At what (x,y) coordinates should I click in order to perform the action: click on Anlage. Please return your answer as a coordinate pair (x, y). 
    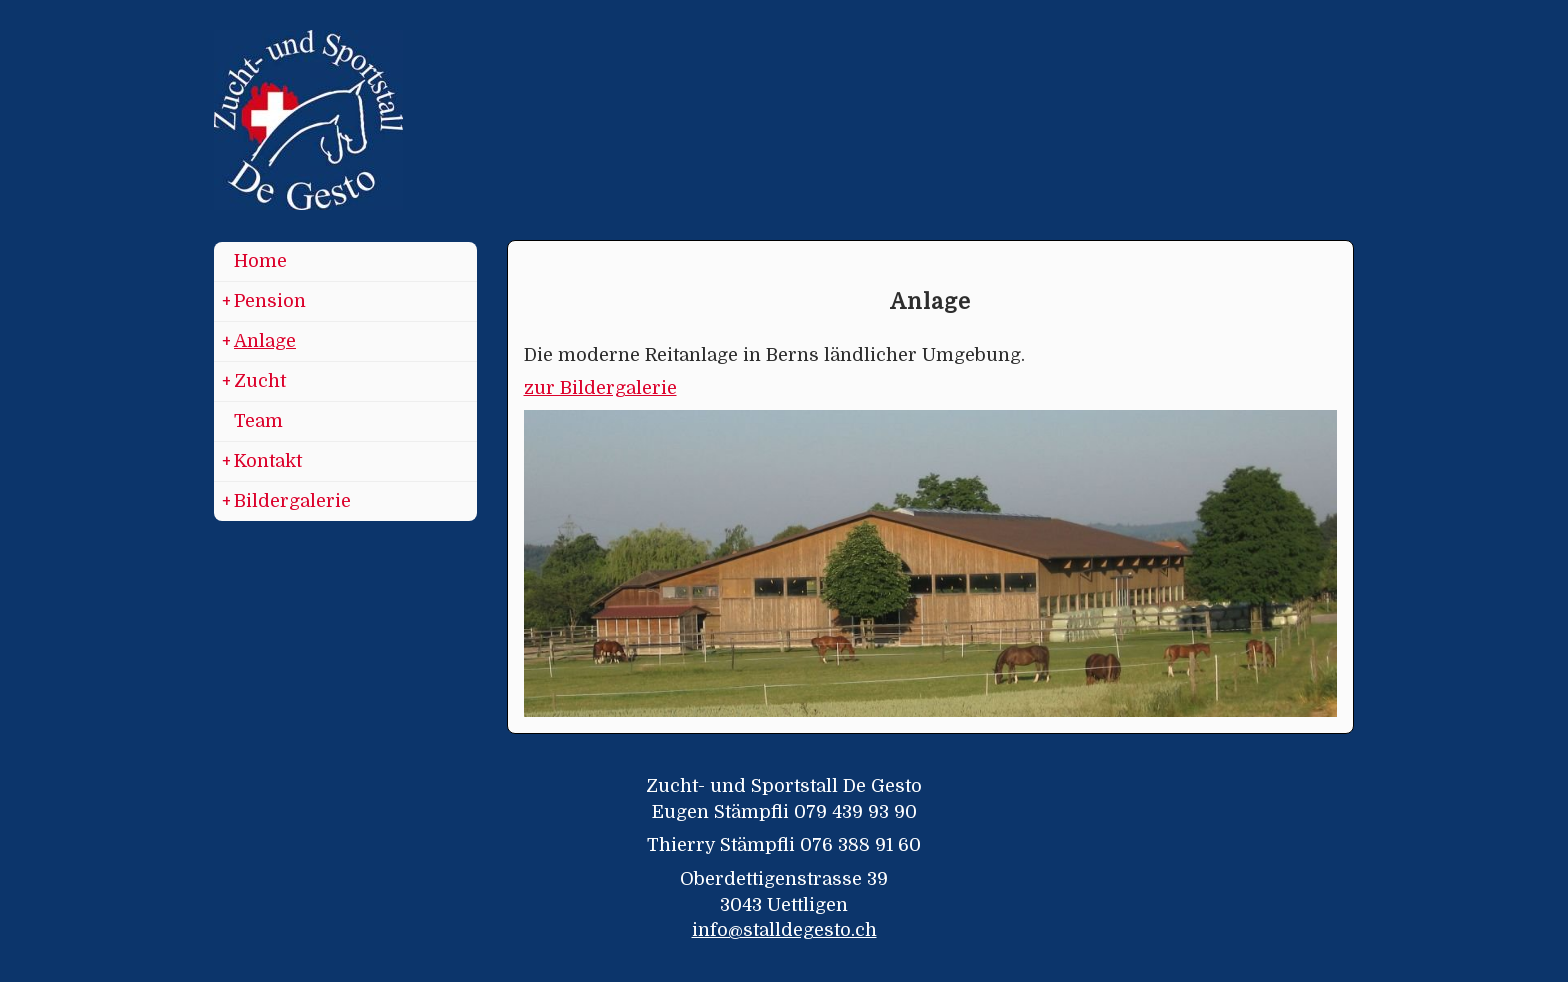
    Looking at the image, I should click on (259, 342).